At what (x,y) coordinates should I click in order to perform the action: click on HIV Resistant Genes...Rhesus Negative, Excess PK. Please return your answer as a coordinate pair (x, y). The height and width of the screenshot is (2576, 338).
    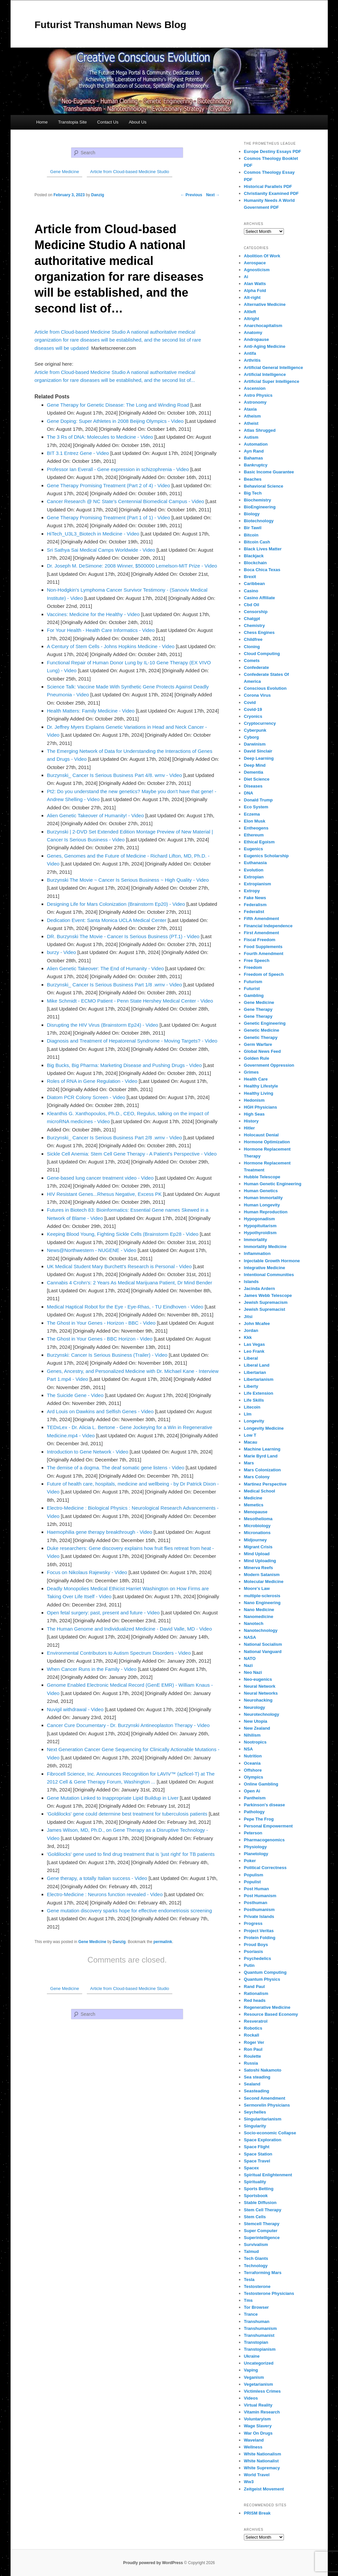
    Looking at the image, I should click on (104, 1194).